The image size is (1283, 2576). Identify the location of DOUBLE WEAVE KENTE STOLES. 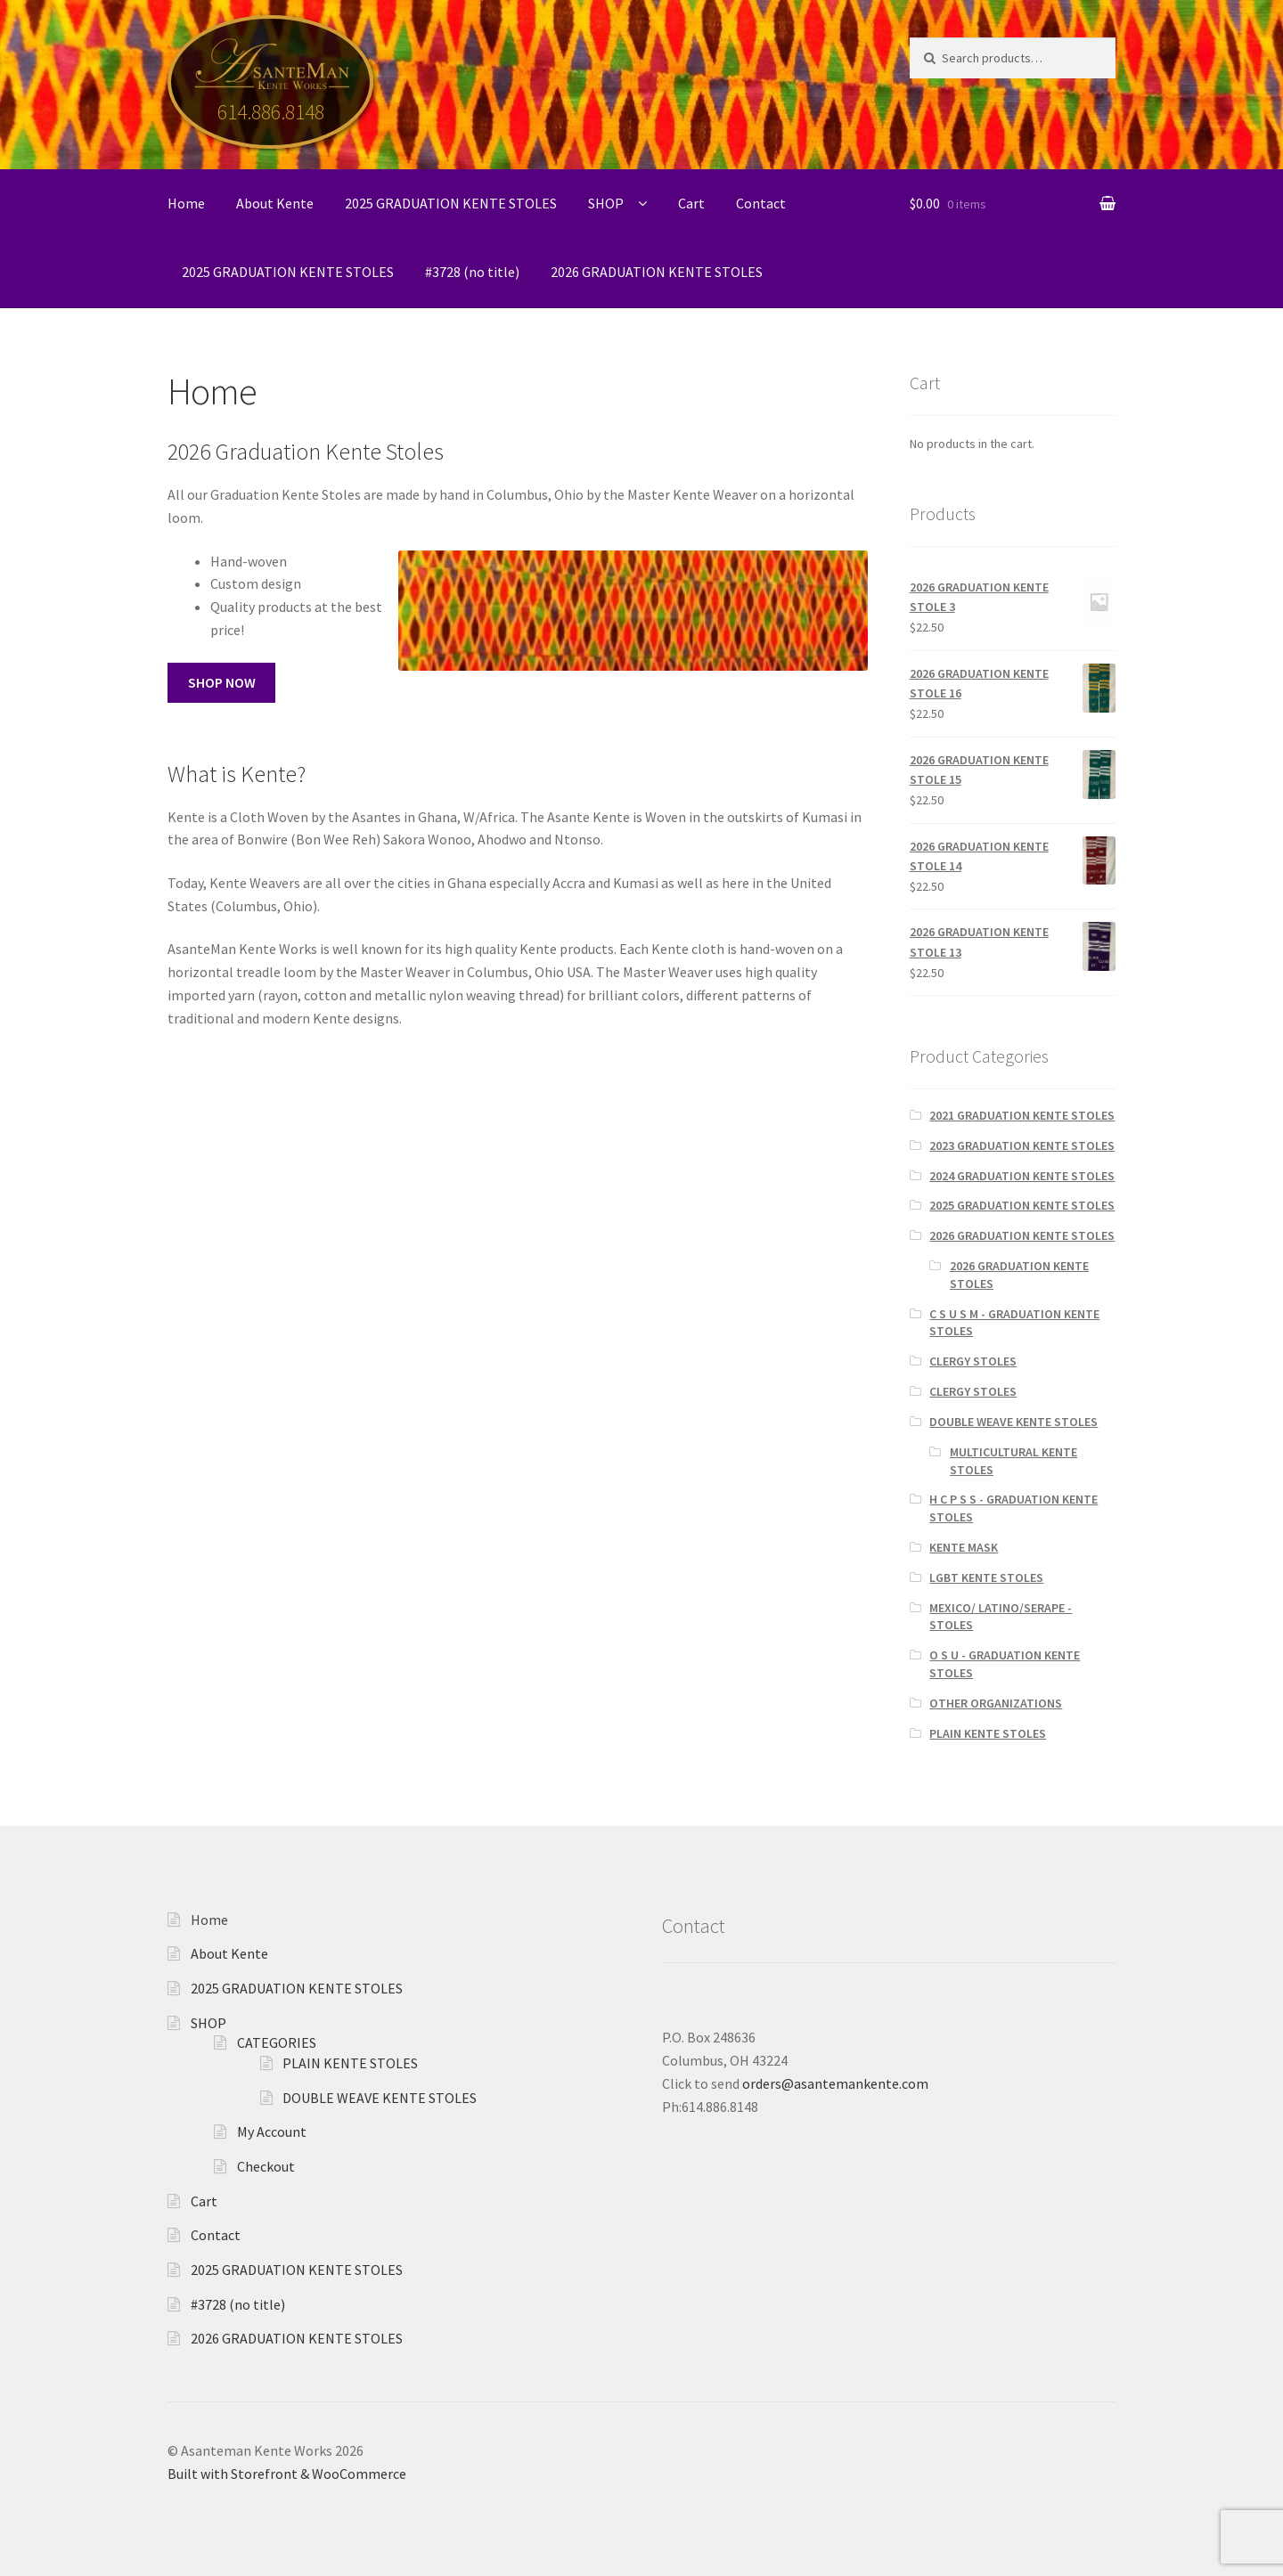
(1013, 1422).